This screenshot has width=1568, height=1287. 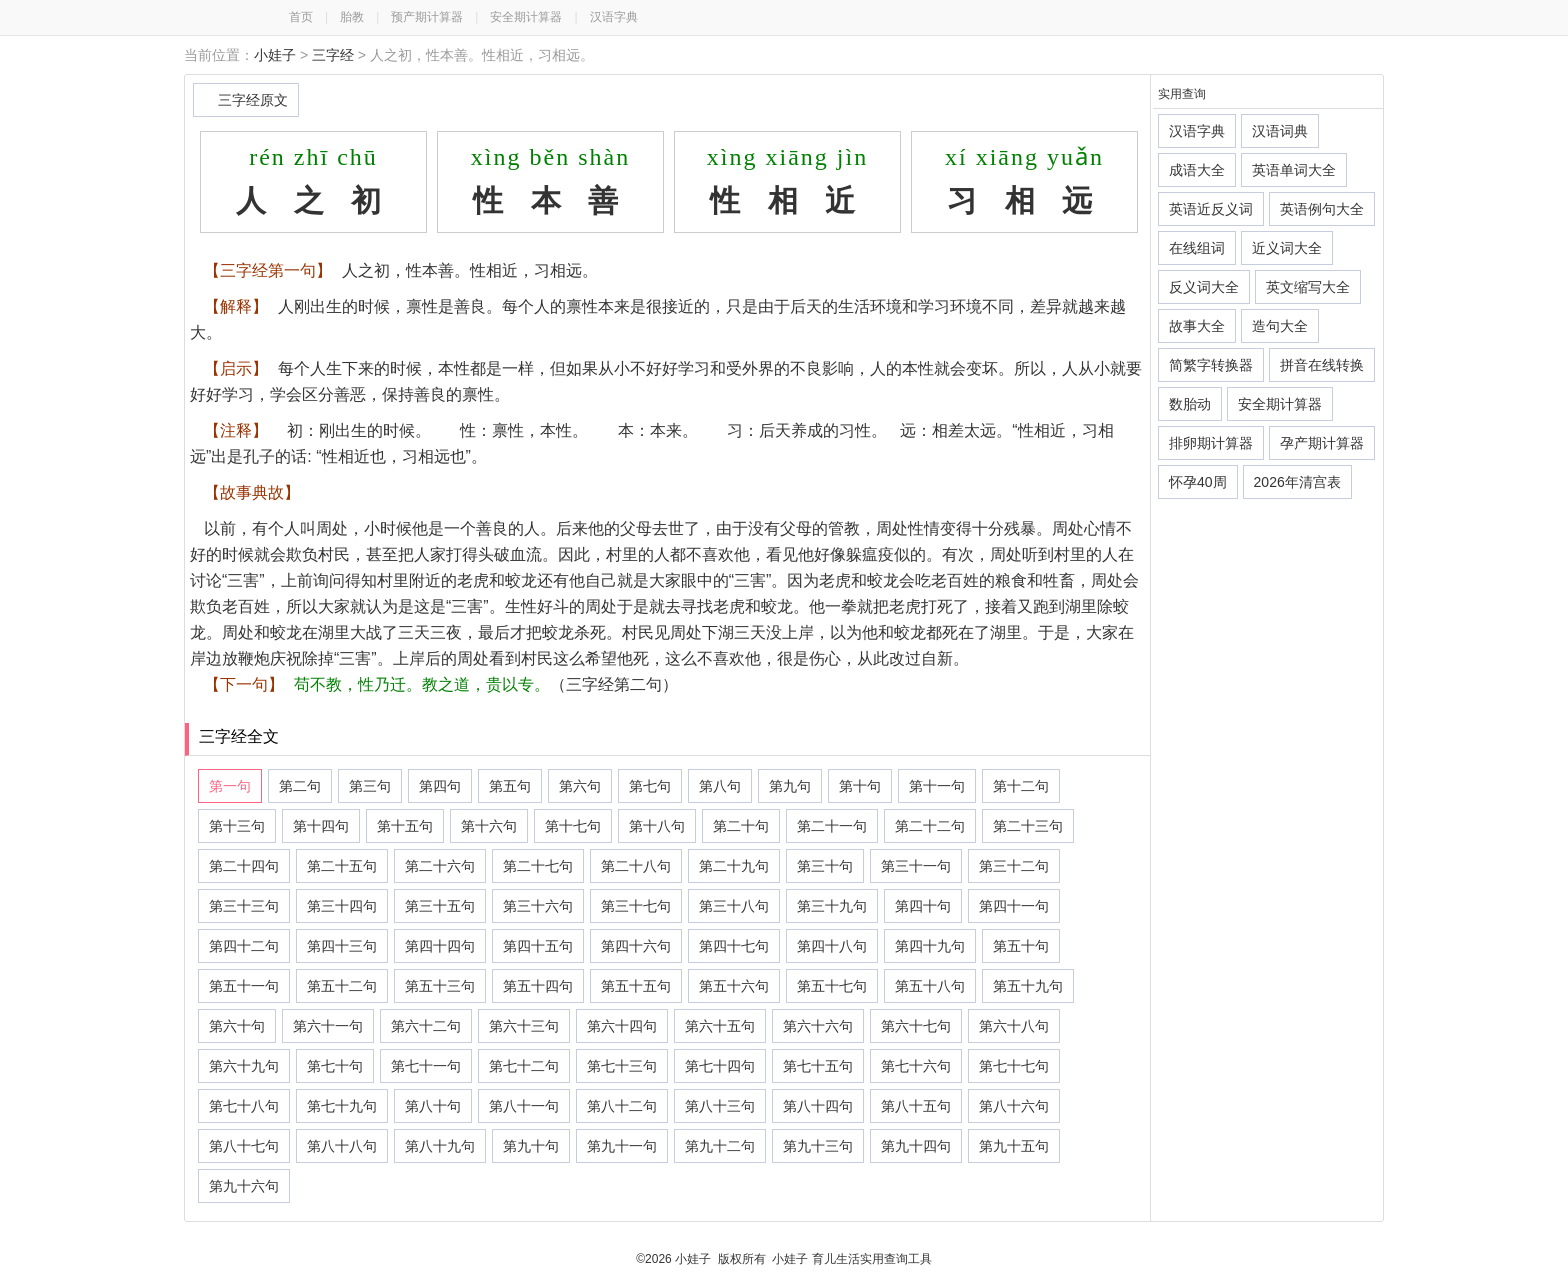 What do you see at coordinates (1211, 443) in the screenshot?
I see `排卵期计算器` at bounding box center [1211, 443].